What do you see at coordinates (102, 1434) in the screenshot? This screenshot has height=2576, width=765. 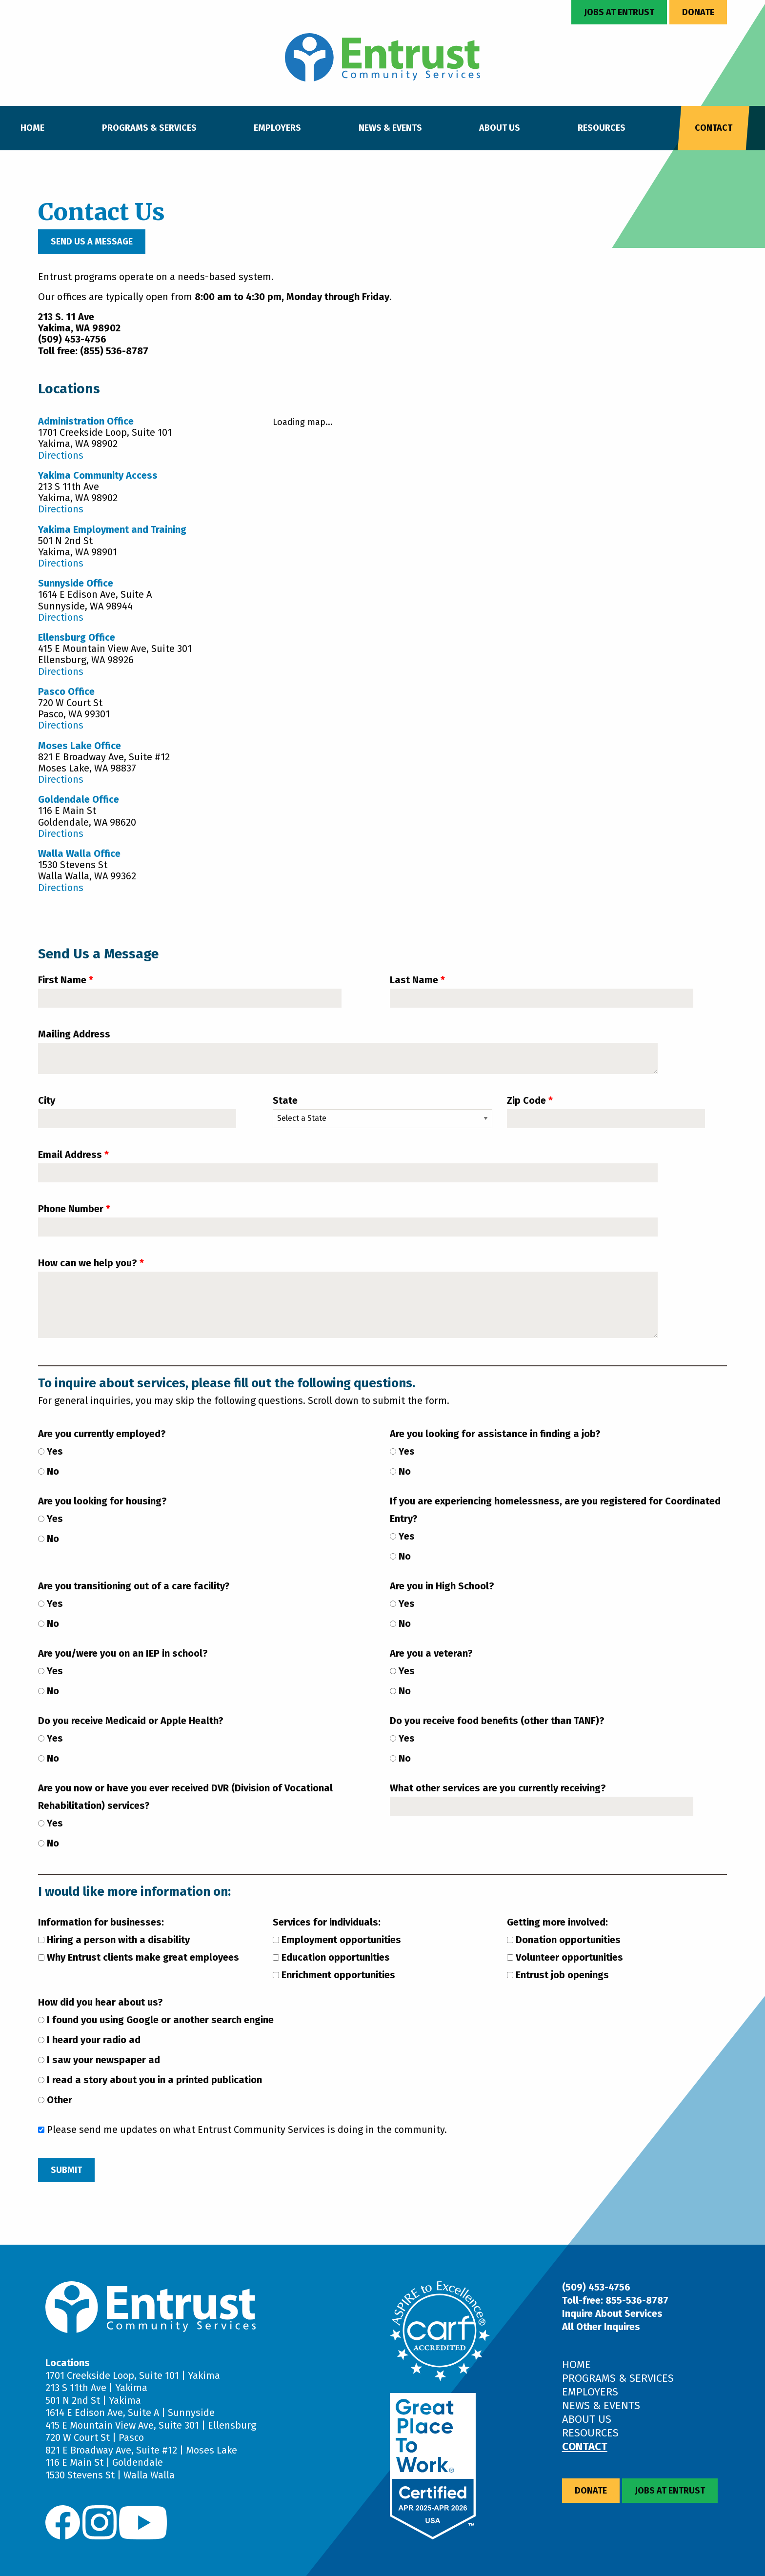 I see `Are you currently employed?` at bounding box center [102, 1434].